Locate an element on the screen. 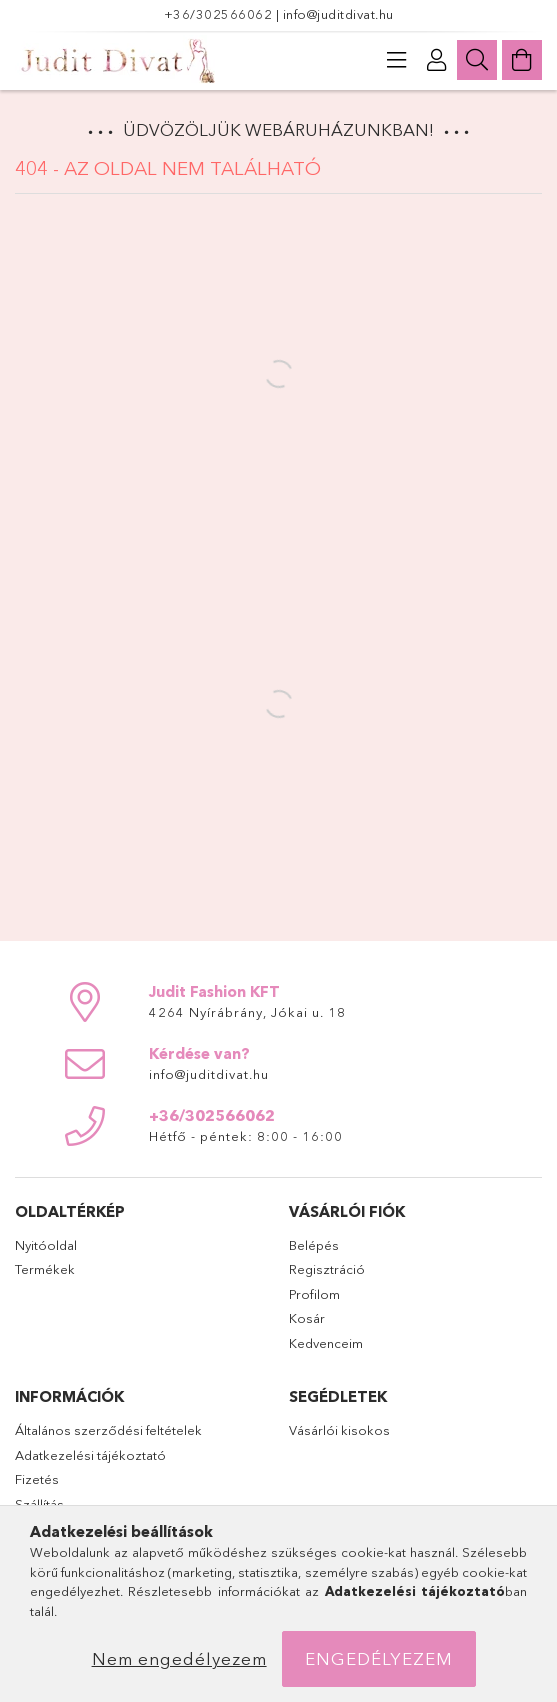 Image resolution: width=557 pixels, height=1702 pixels. [Keresés] is located at coordinates (477, 60).